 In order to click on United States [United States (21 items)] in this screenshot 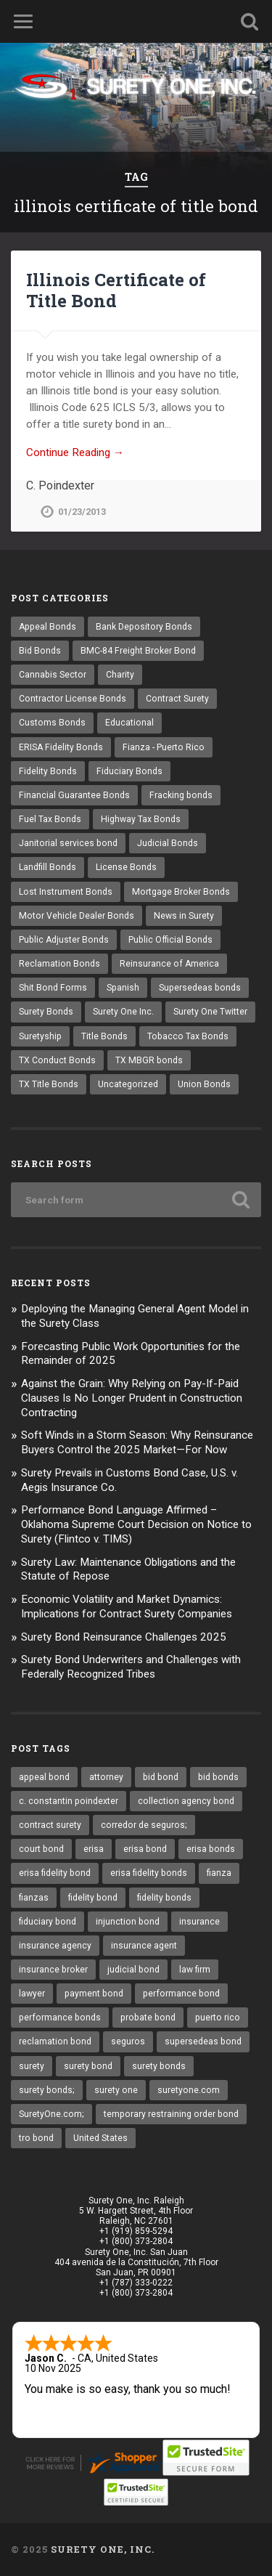, I will do `click(100, 2138)`.